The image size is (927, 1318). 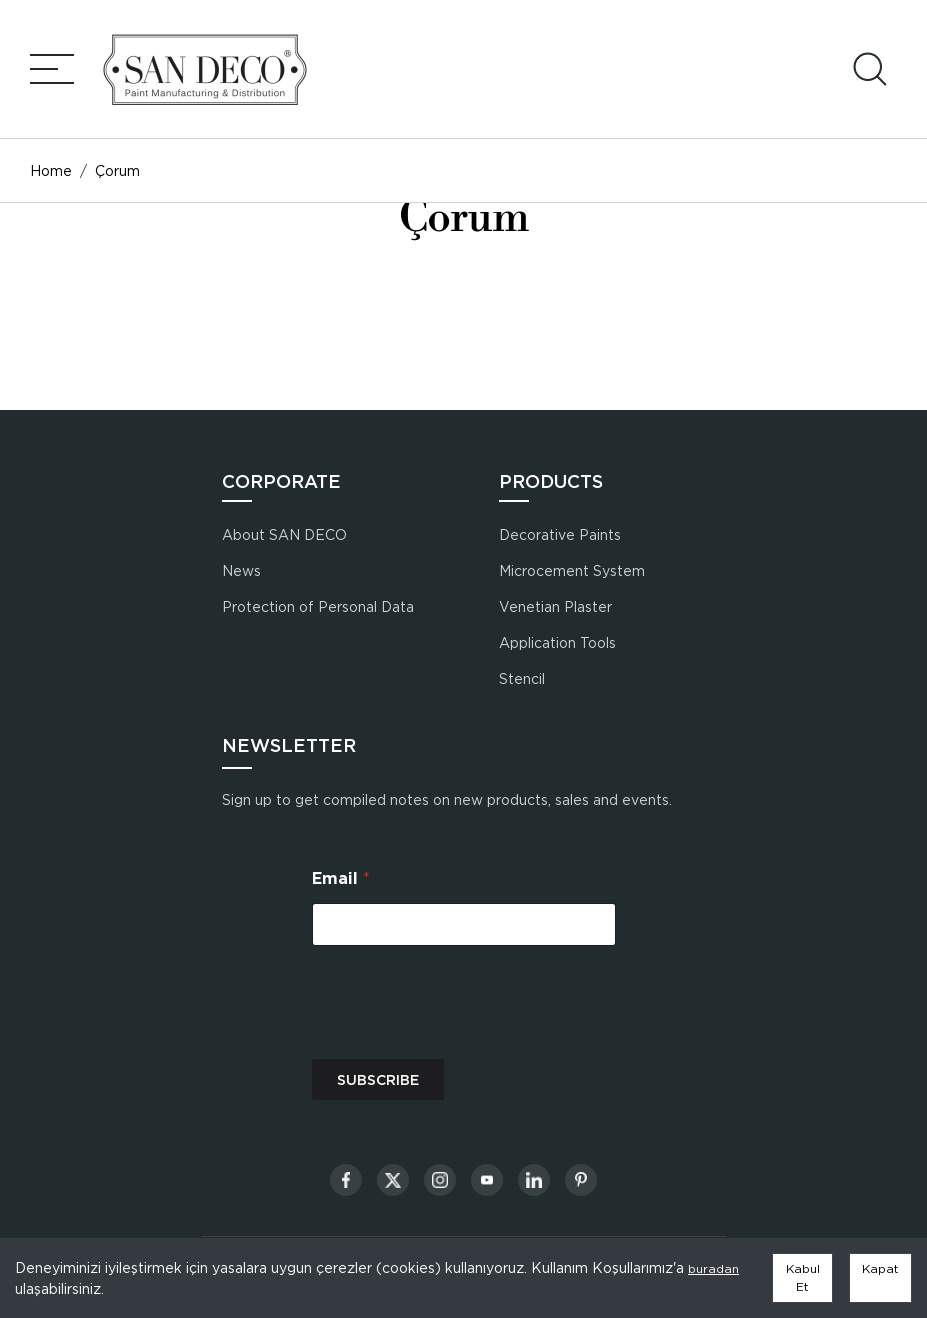 What do you see at coordinates (241, 570) in the screenshot?
I see `News` at bounding box center [241, 570].